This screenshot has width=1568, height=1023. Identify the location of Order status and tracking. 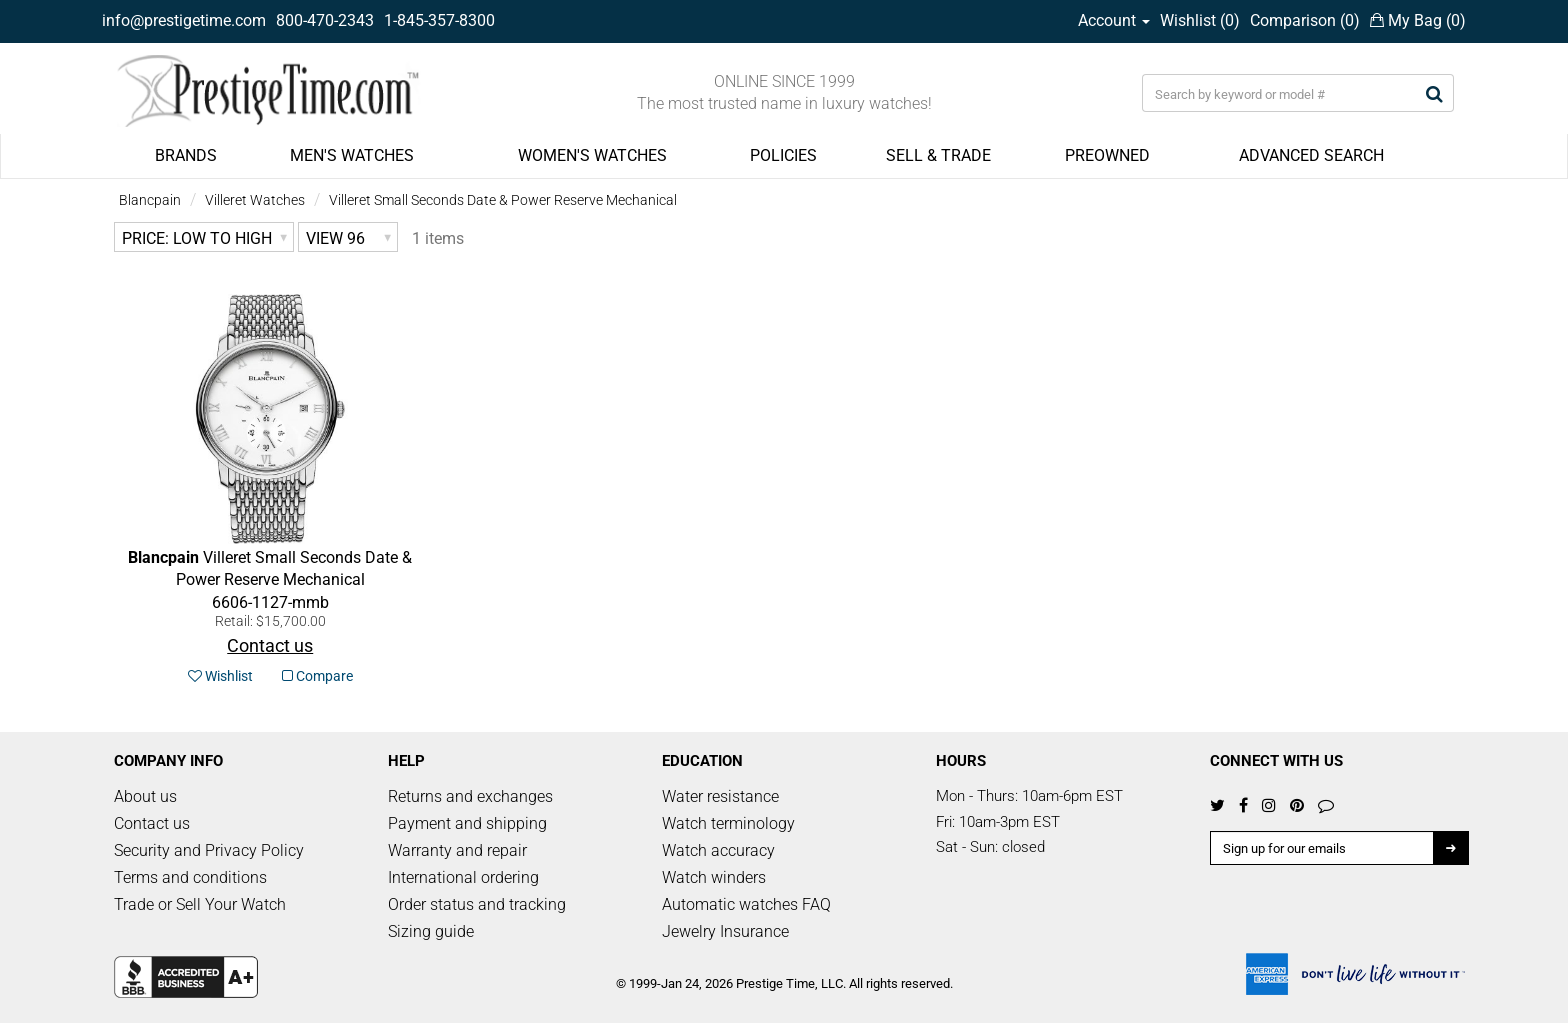
(477, 904).